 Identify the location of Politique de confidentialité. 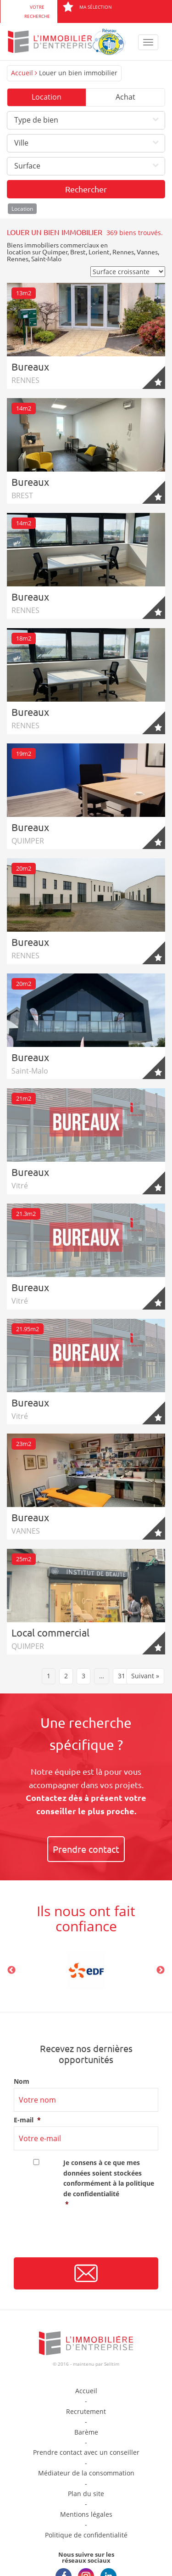
(86, 2535).